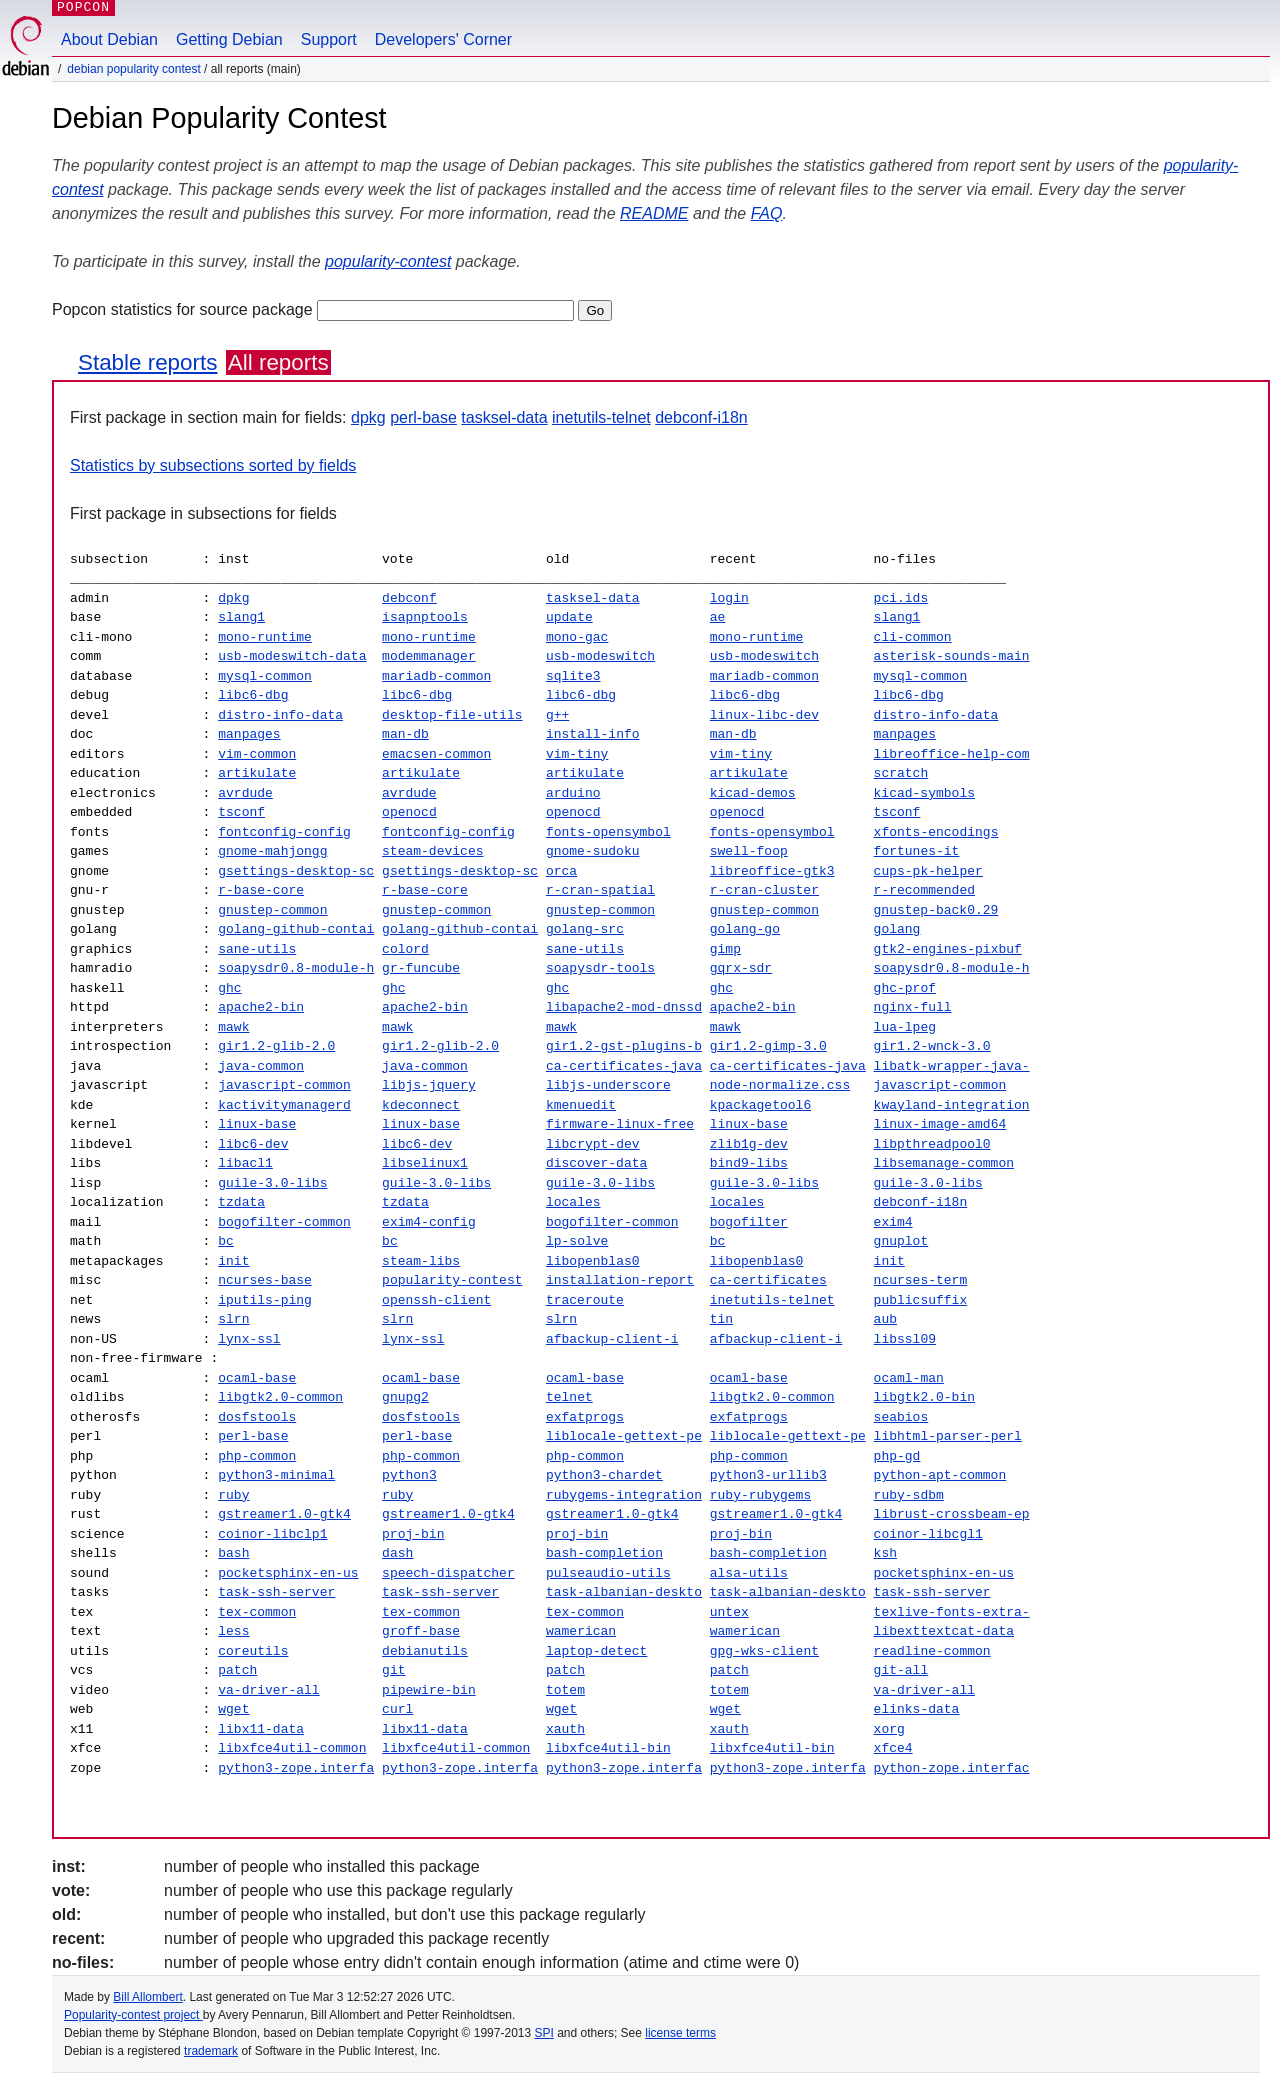 This screenshot has width=1280, height=2073. What do you see at coordinates (409, 1475) in the screenshot?
I see `python3` at bounding box center [409, 1475].